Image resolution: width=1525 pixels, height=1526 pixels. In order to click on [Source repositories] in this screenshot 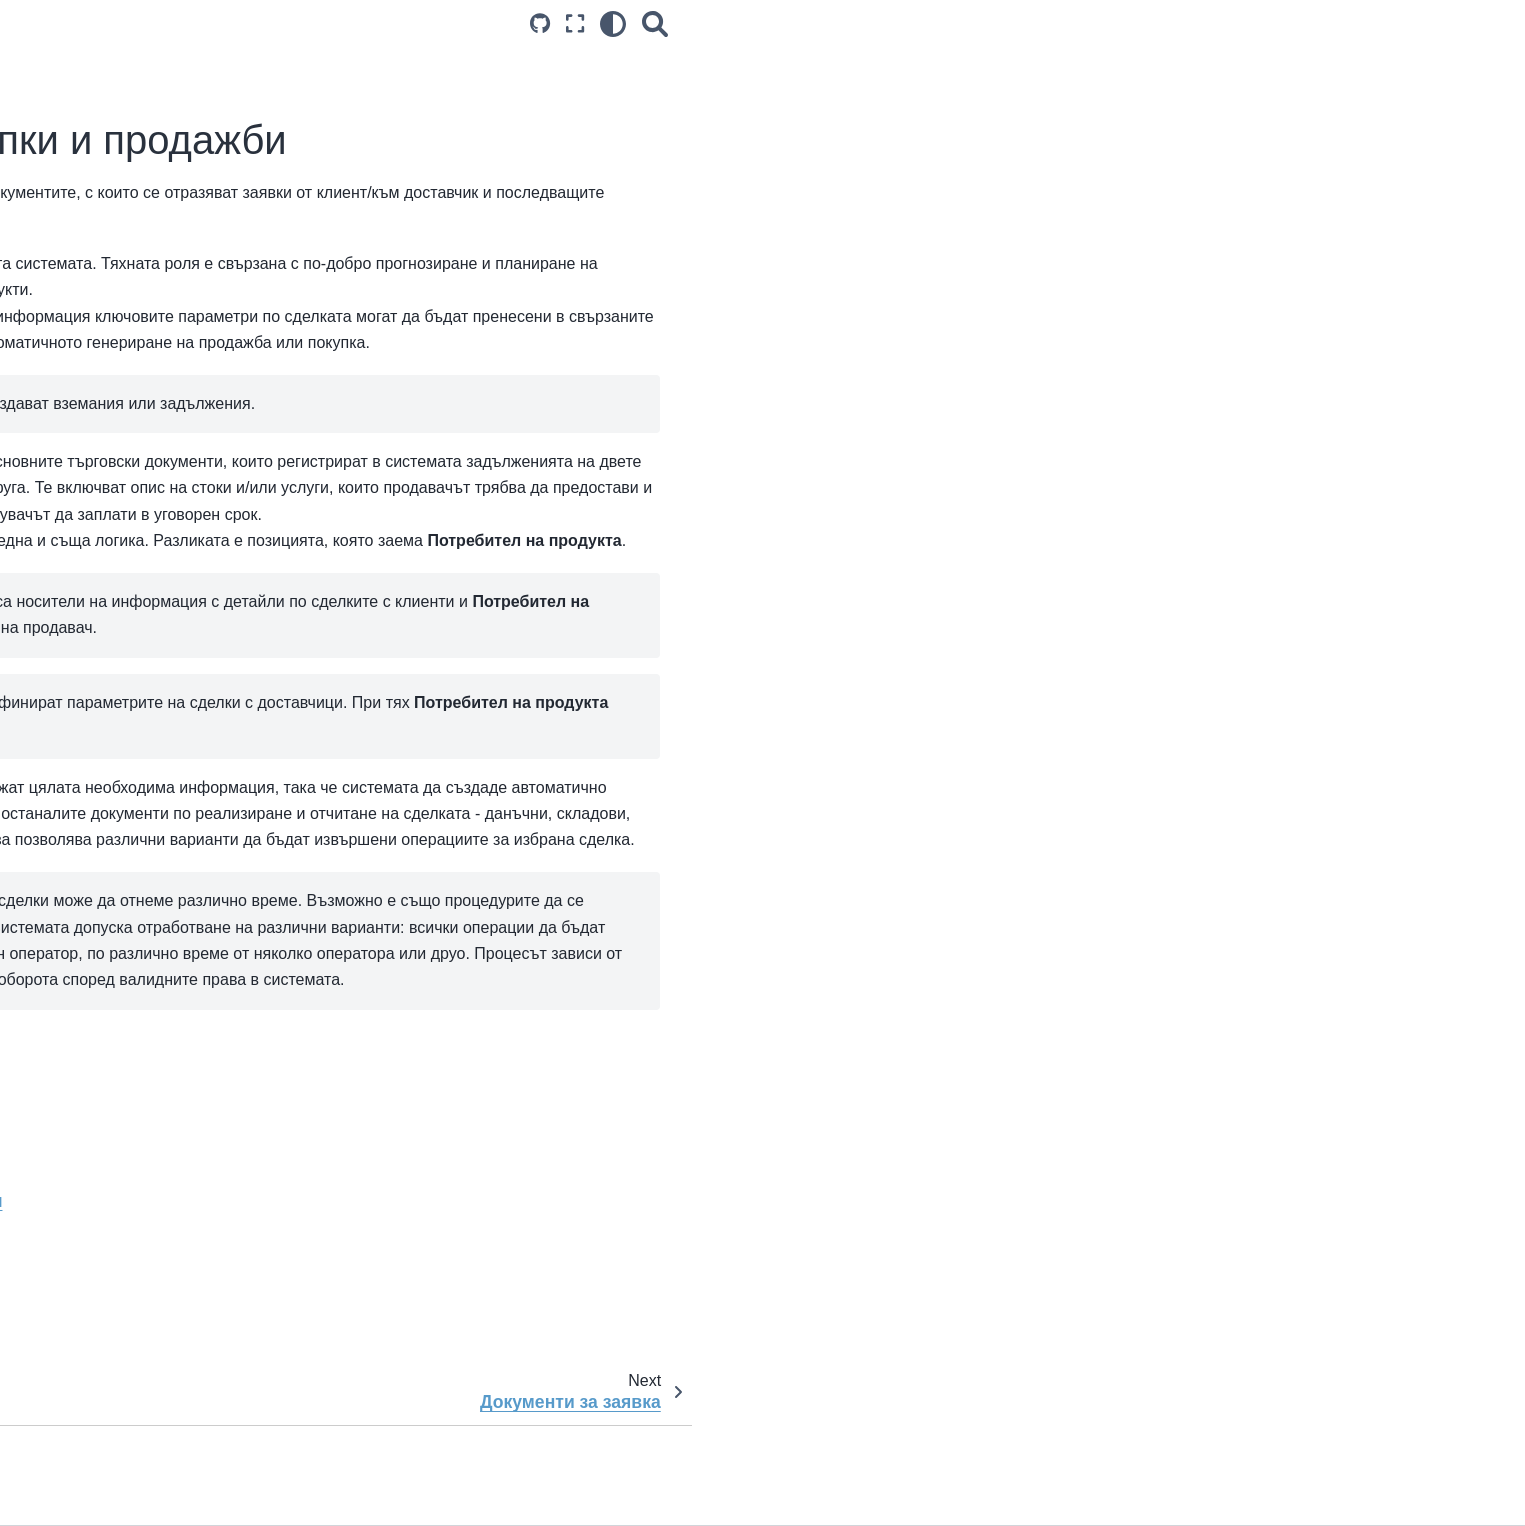, I will do `click(1148, 23)`.